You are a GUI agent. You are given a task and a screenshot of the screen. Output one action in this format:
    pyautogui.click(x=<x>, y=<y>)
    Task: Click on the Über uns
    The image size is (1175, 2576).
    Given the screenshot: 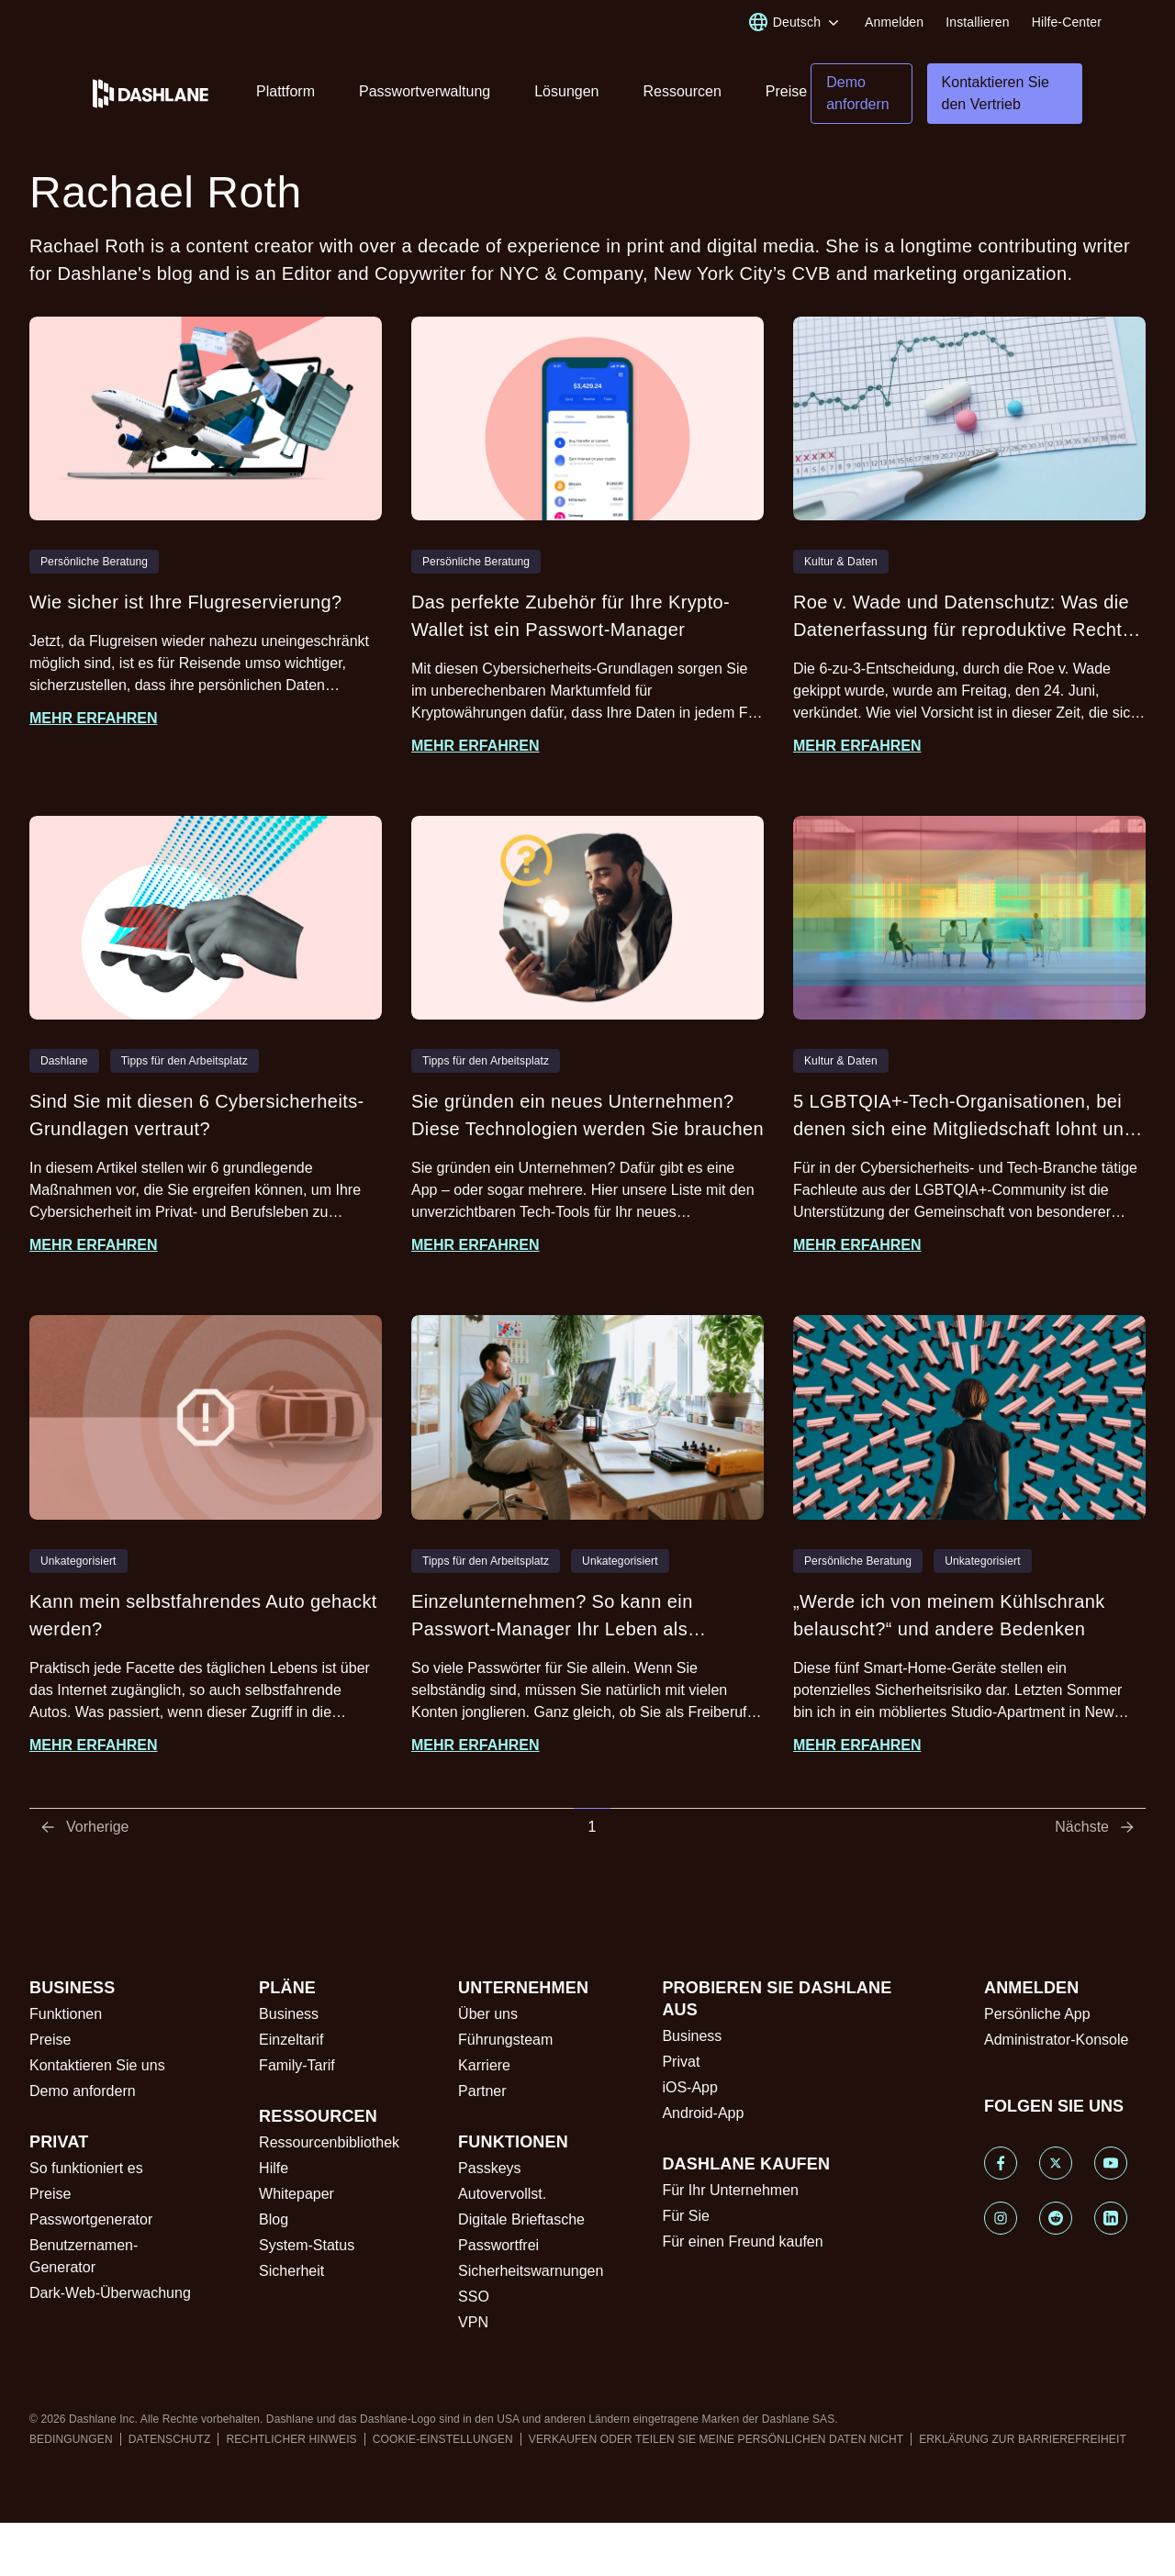 What is the action you would take?
    pyautogui.click(x=488, y=2014)
    